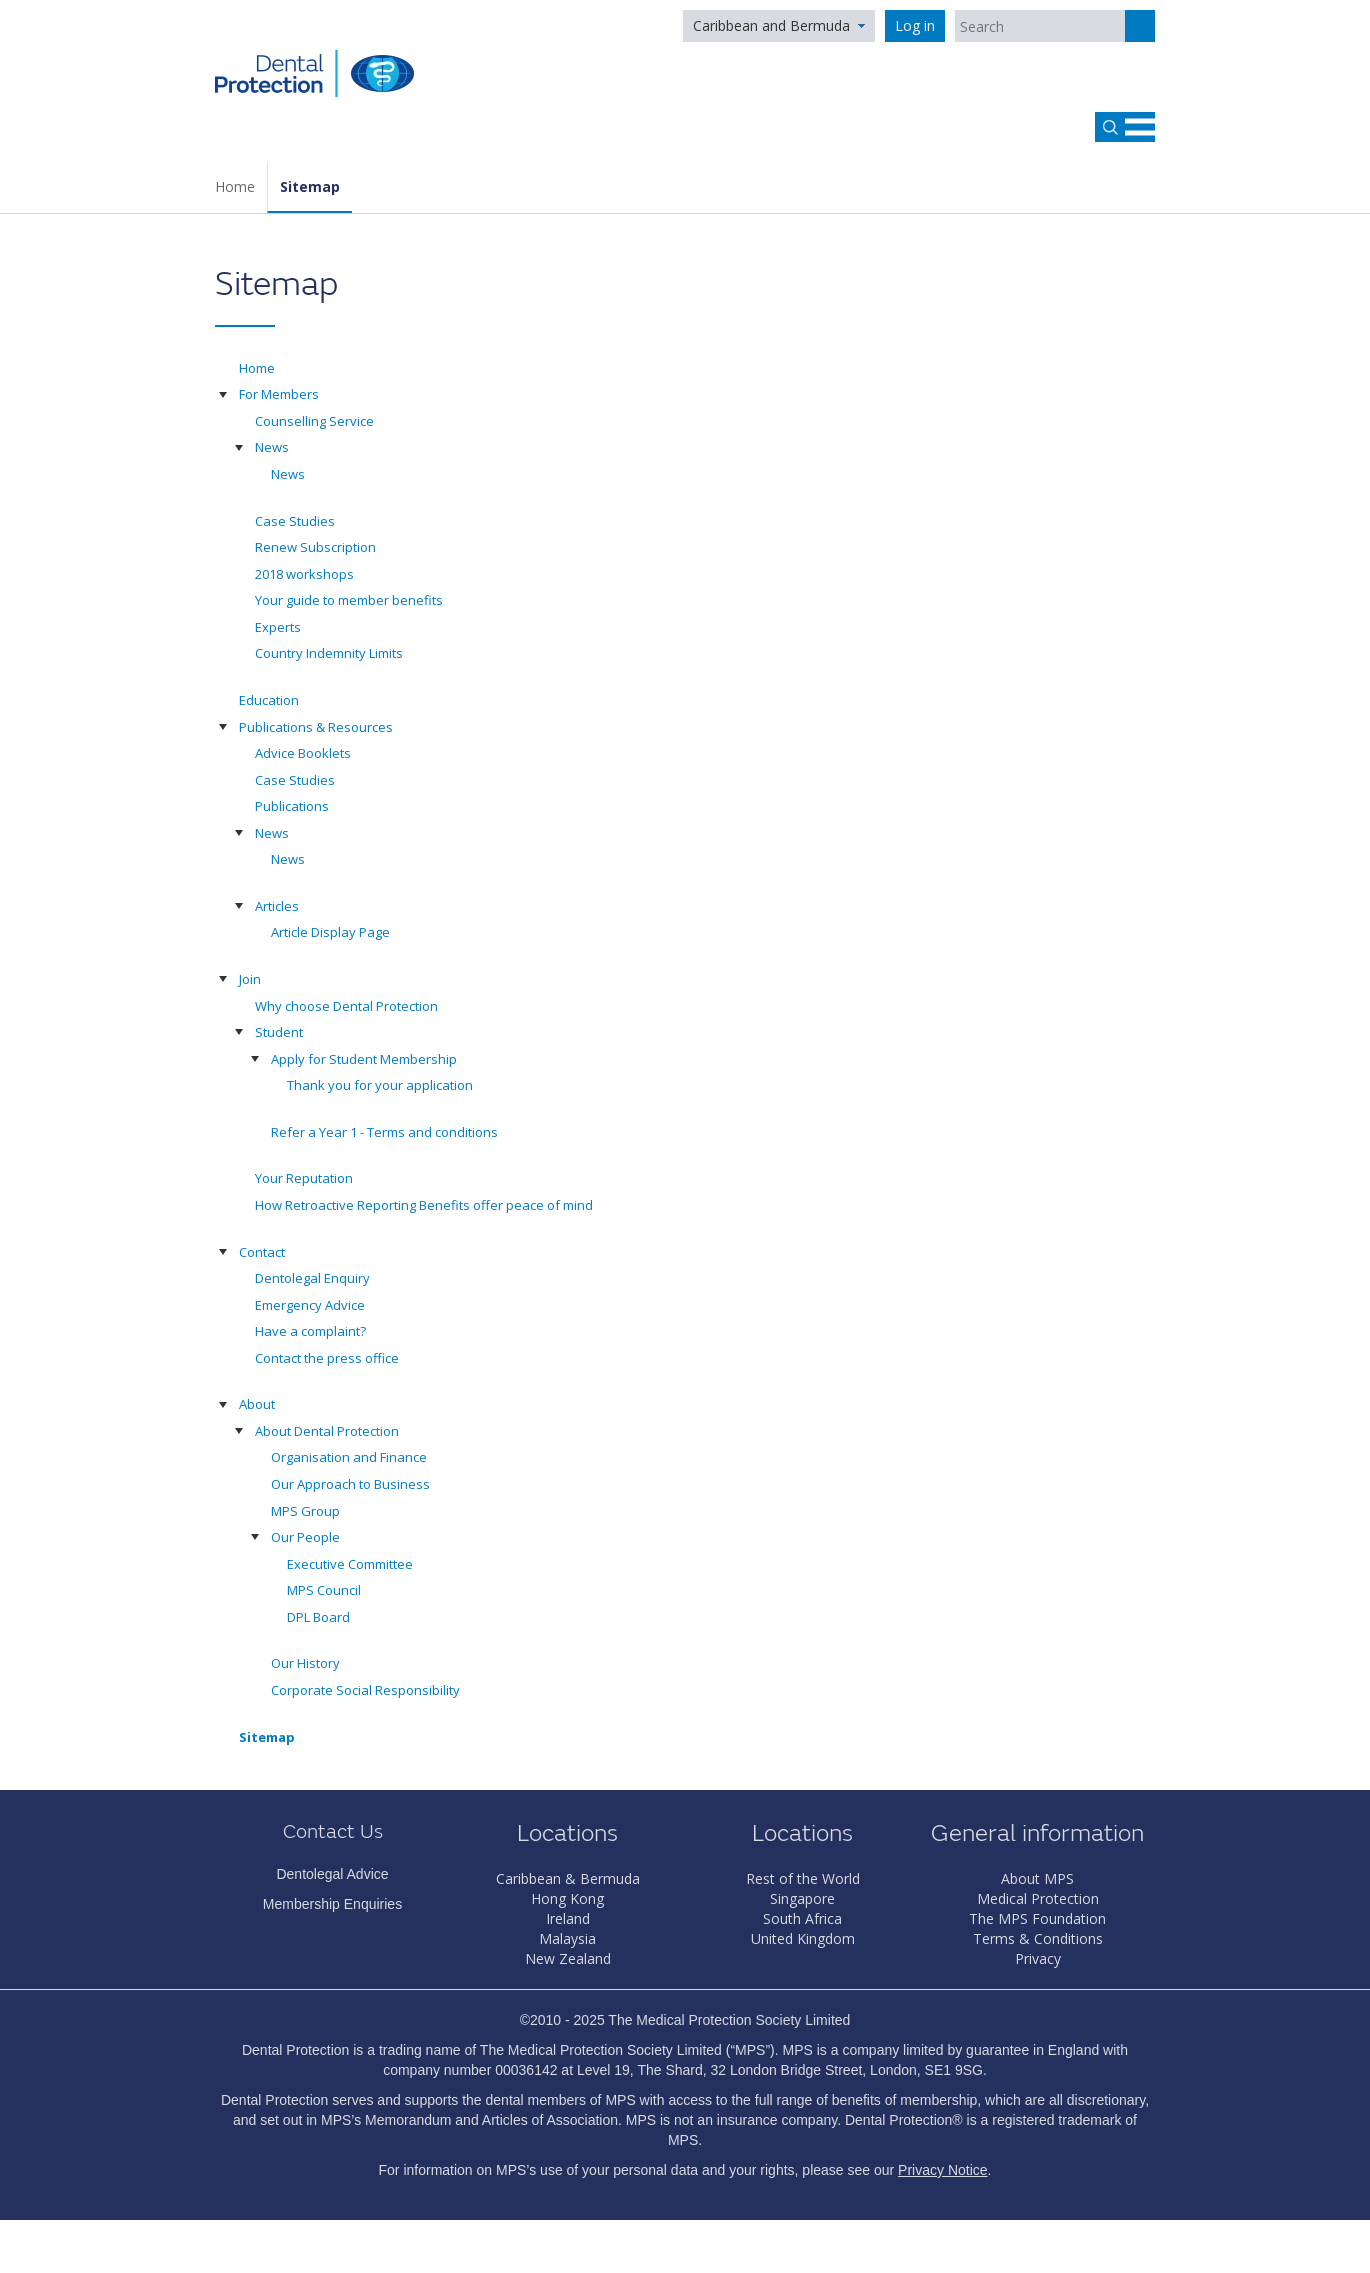 This screenshot has width=1370, height=2273. I want to click on Ireland, so click(568, 1918).